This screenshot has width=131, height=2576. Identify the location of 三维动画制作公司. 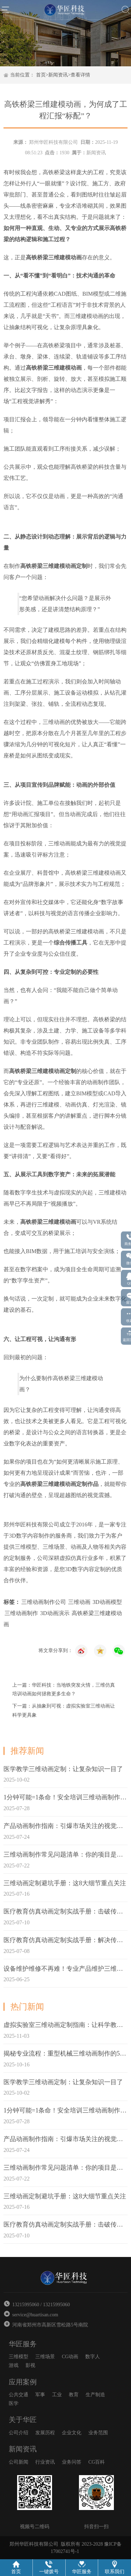
(43, 1602).